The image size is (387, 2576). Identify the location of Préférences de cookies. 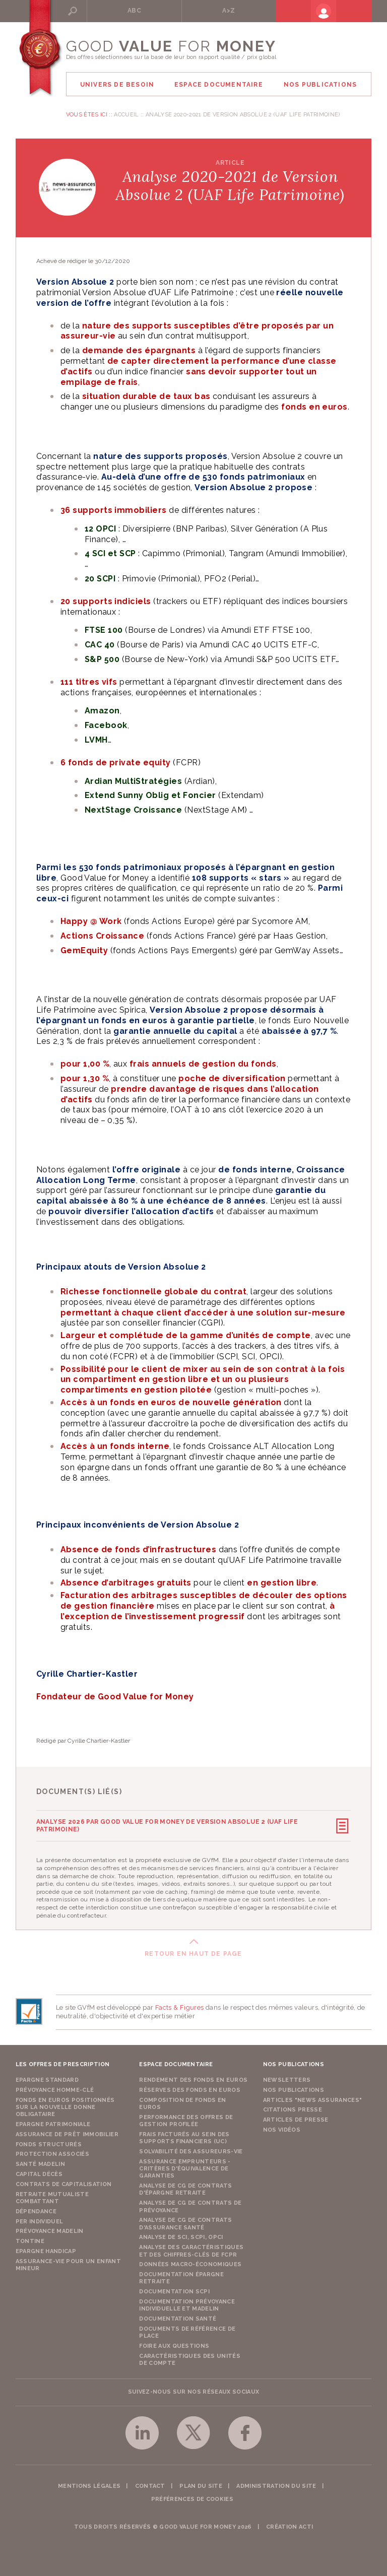
(192, 2496).